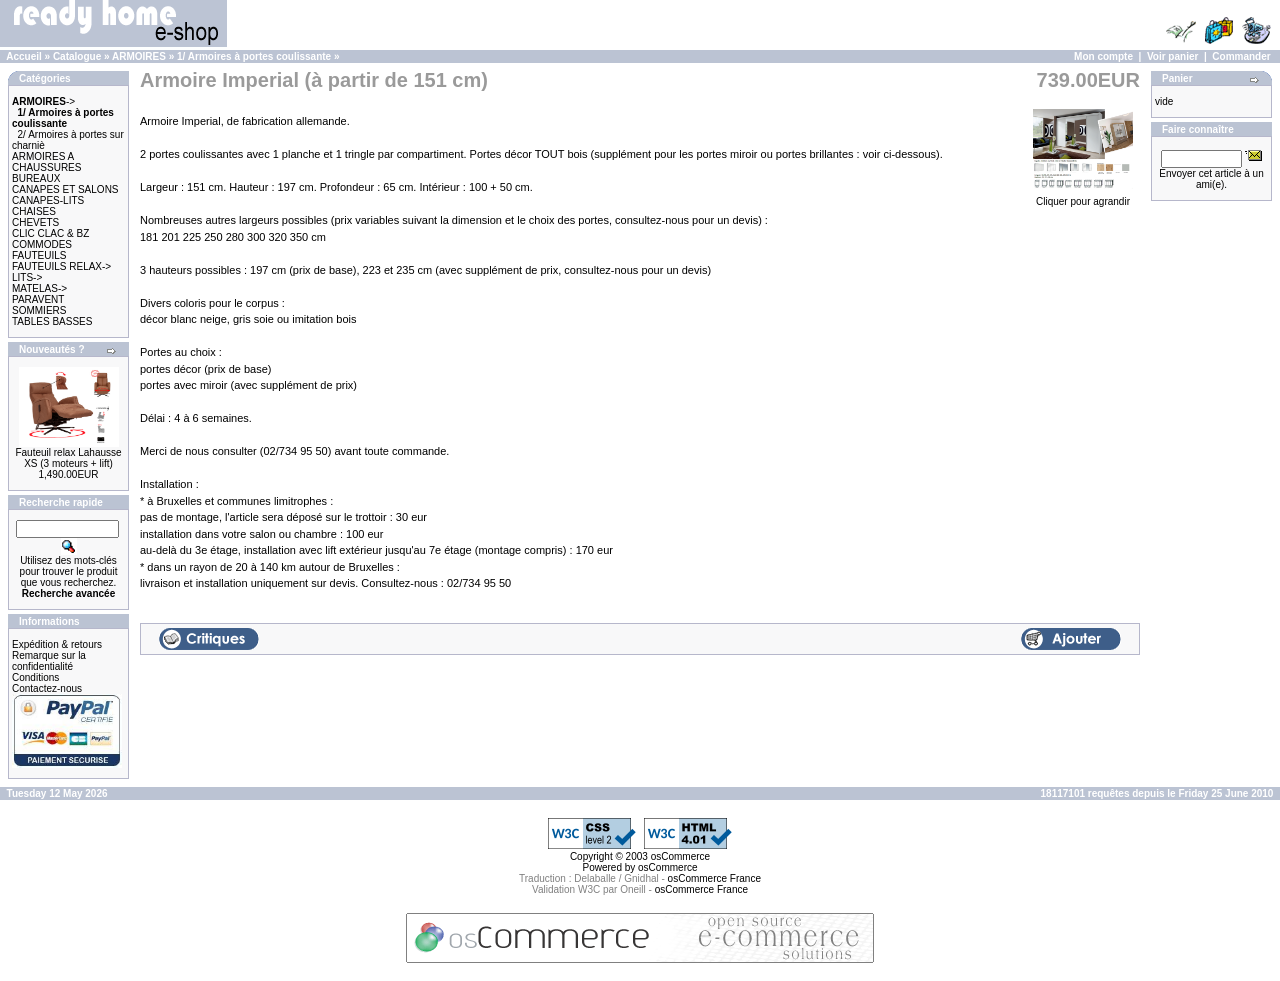  What do you see at coordinates (57, 644) in the screenshot?
I see `Expédition & retours` at bounding box center [57, 644].